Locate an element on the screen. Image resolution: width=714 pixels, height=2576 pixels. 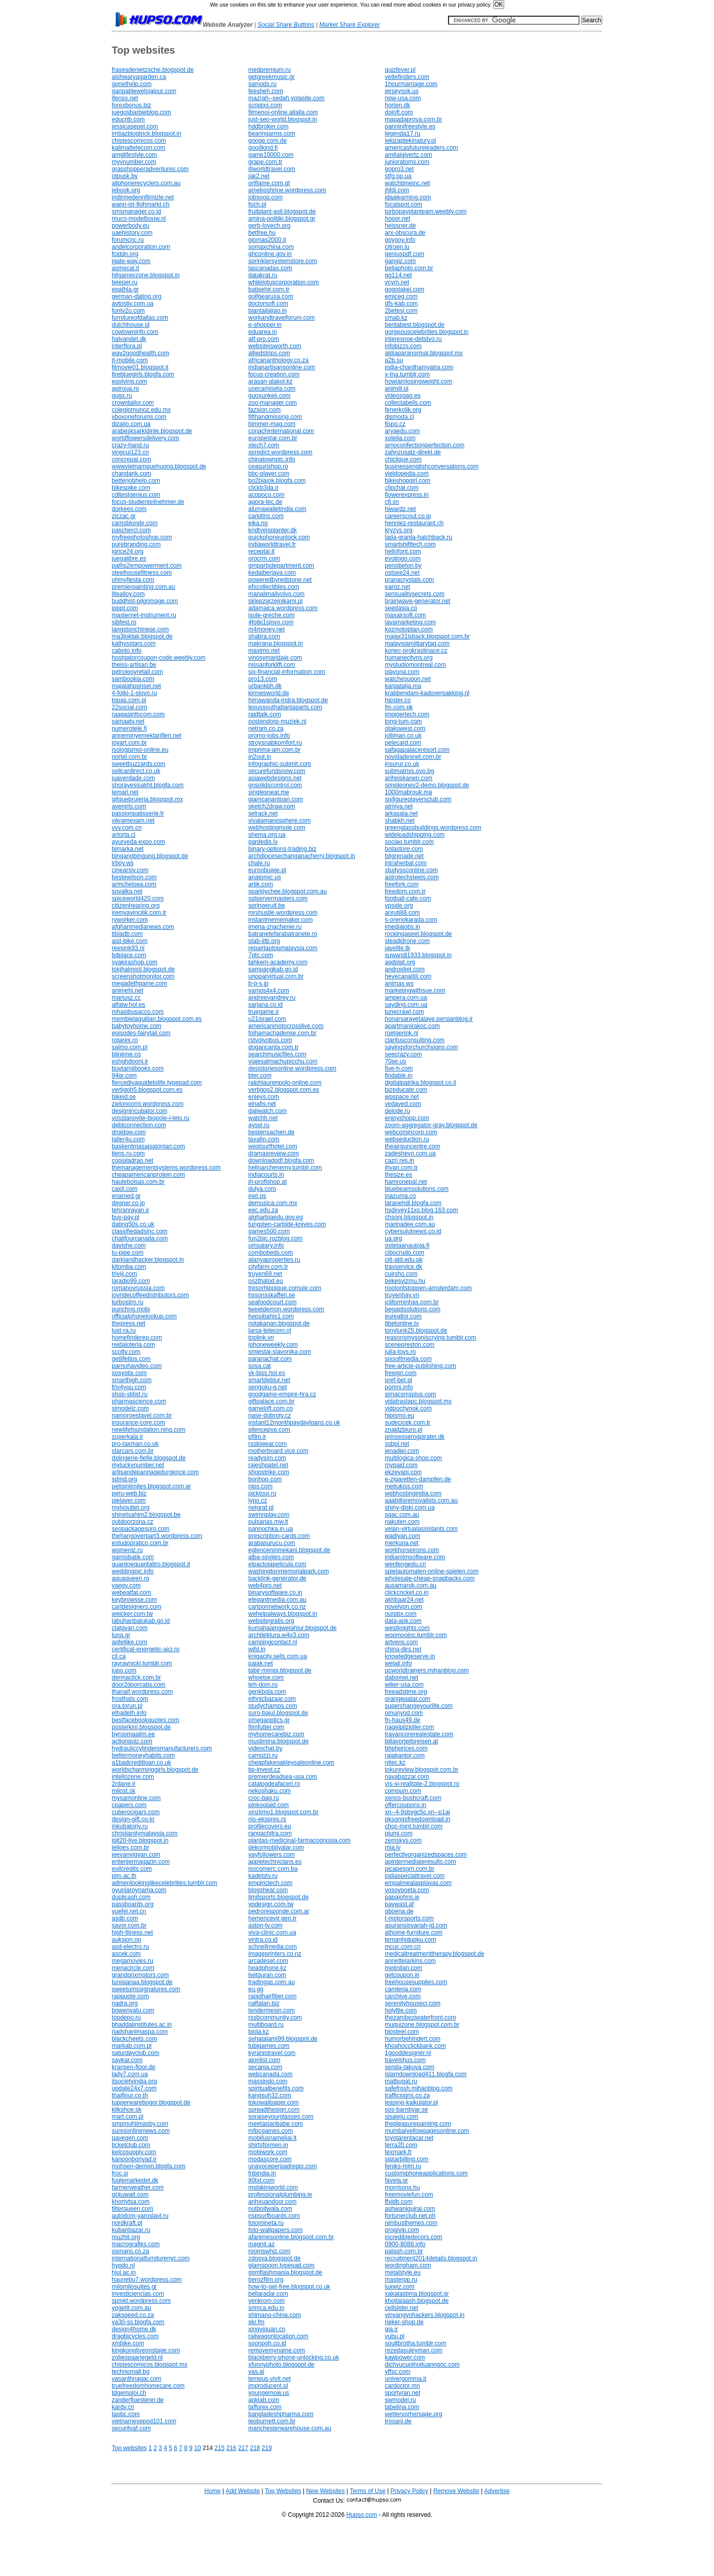
kathysstars.com is located at coordinates (134, 643).